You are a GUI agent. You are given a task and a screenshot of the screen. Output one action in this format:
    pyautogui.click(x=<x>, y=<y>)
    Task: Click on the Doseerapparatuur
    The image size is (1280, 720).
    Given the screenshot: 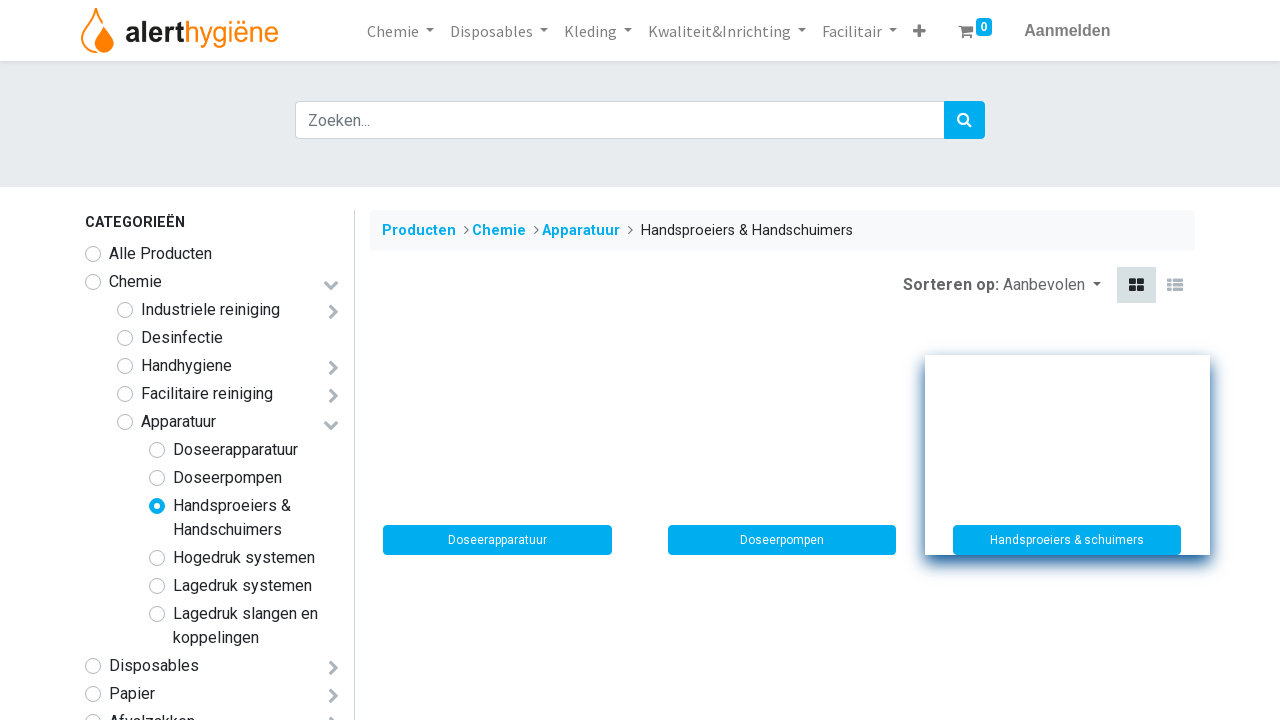 What is the action you would take?
    pyautogui.click(x=235, y=449)
    